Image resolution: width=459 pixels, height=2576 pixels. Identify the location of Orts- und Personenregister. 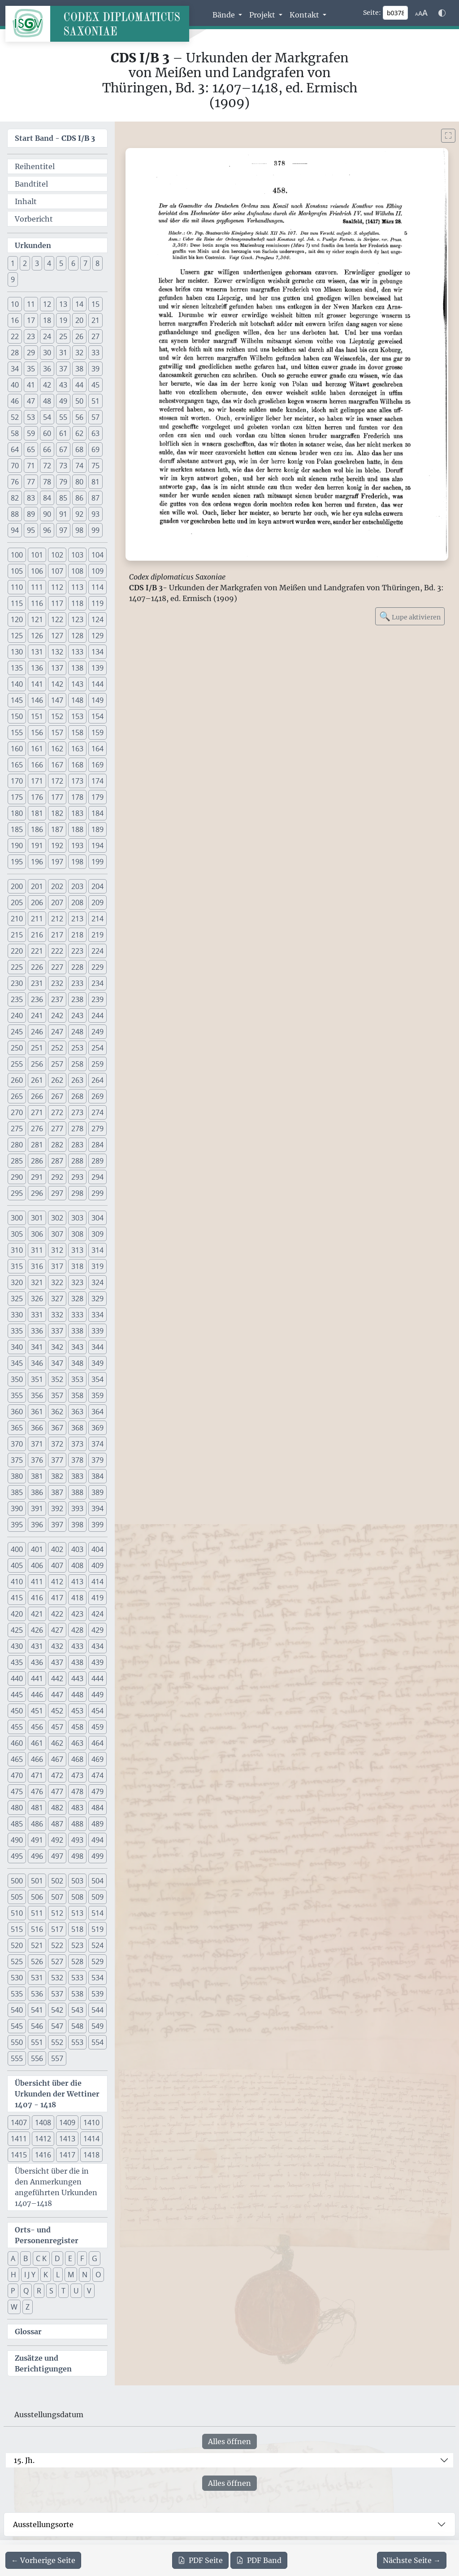
(46, 2235).